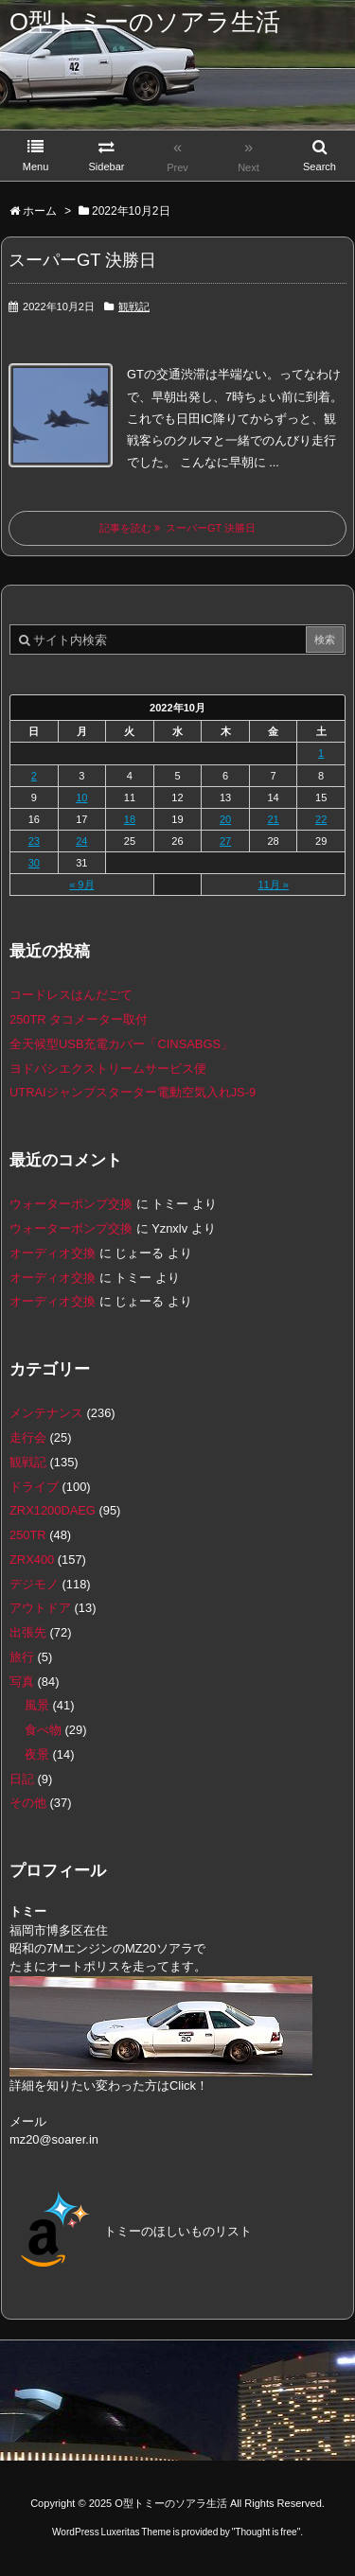  What do you see at coordinates (21, 1681) in the screenshot?
I see `写真` at bounding box center [21, 1681].